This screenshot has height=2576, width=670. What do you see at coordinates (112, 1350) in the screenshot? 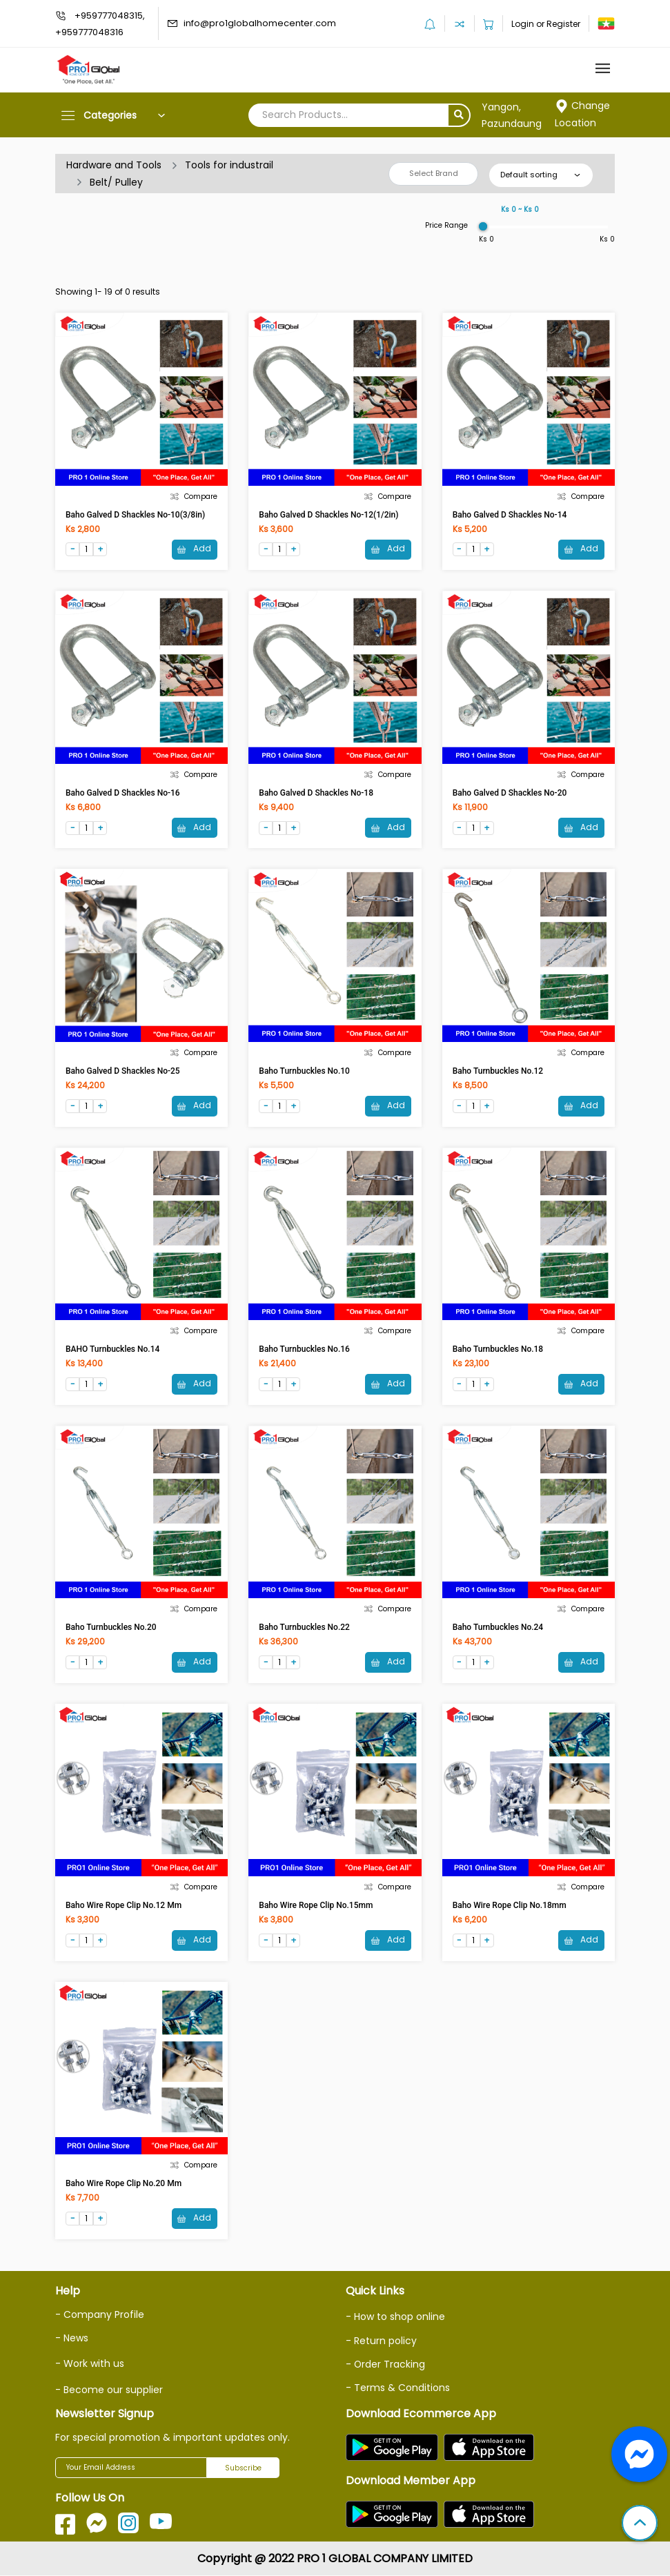
I see `BAHO Turnbuckles No.14` at bounding box center [112, 1350].